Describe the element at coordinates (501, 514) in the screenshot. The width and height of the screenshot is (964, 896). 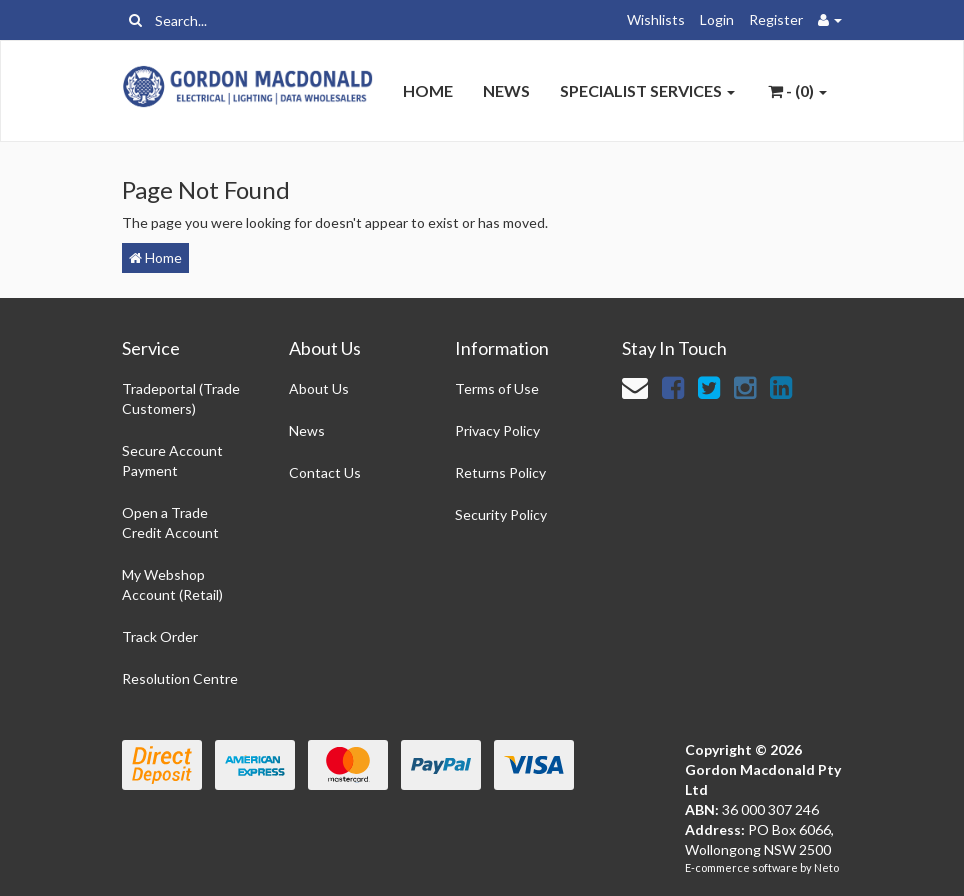
I see `Security Policy` at that location.